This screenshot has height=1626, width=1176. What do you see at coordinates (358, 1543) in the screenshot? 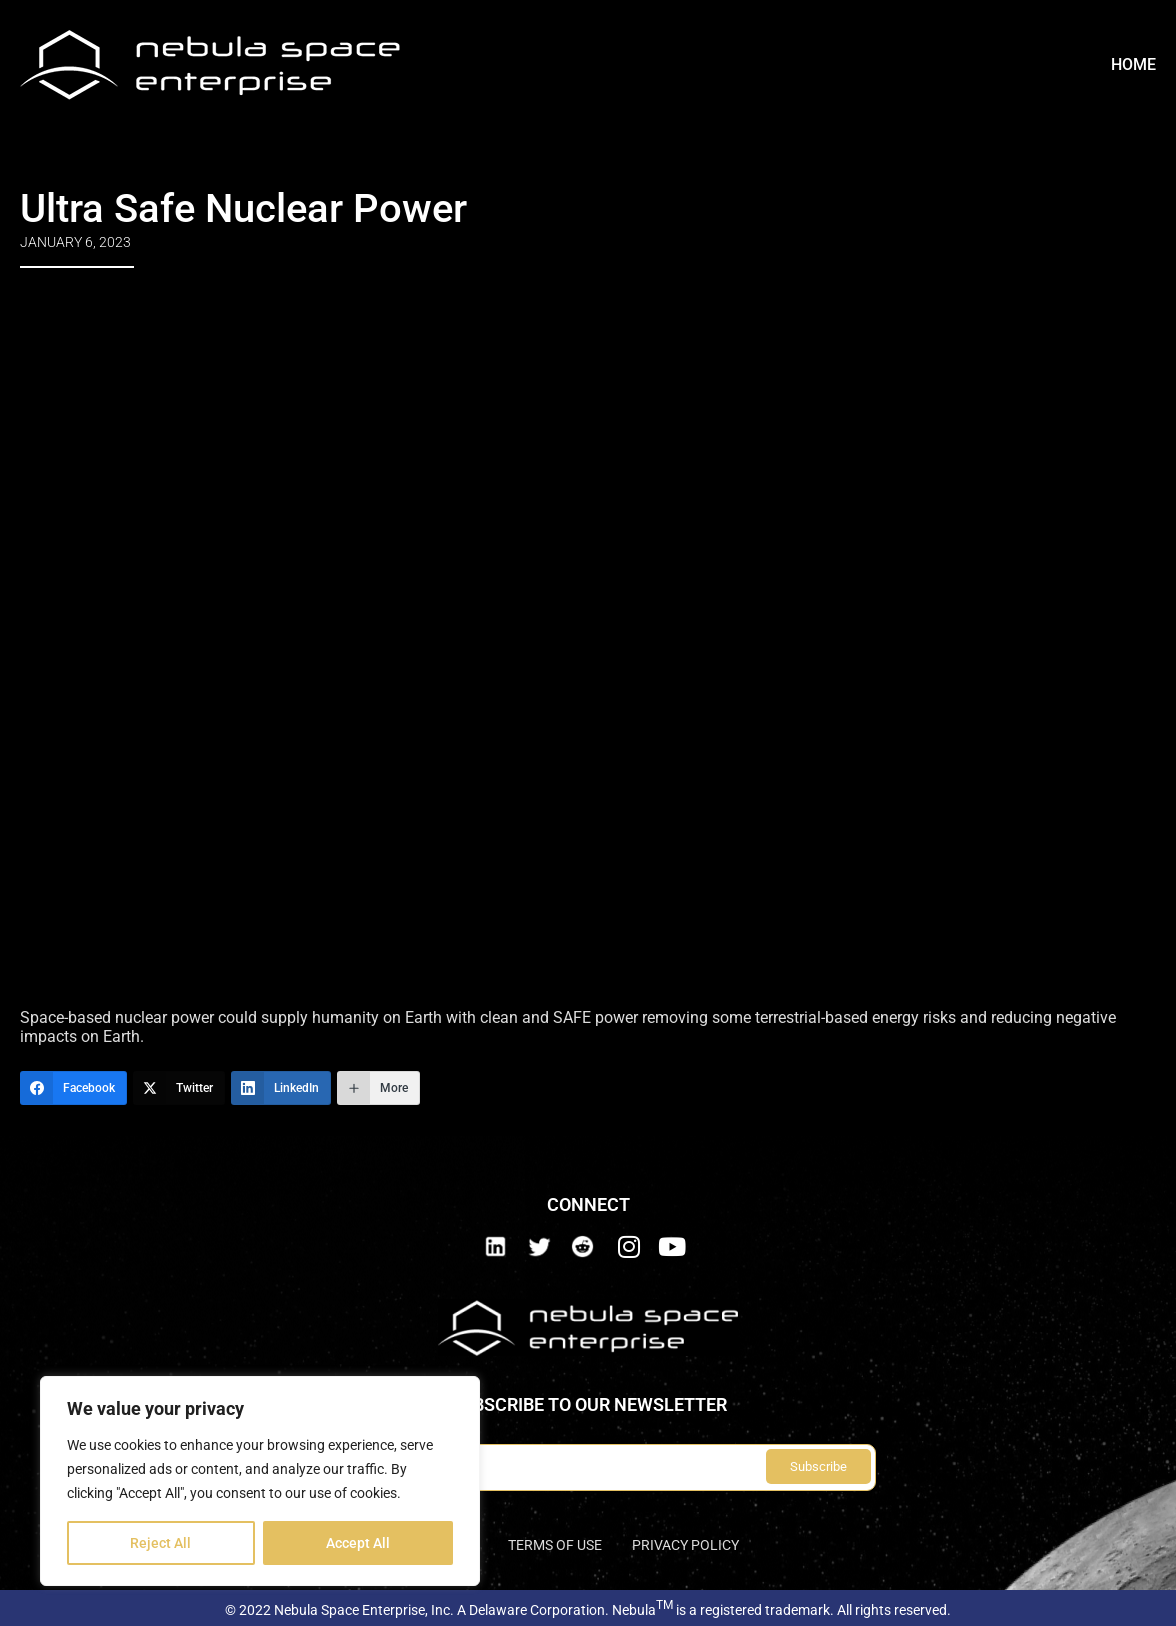
I see `Accept All` at bounding box center [358, 1543].